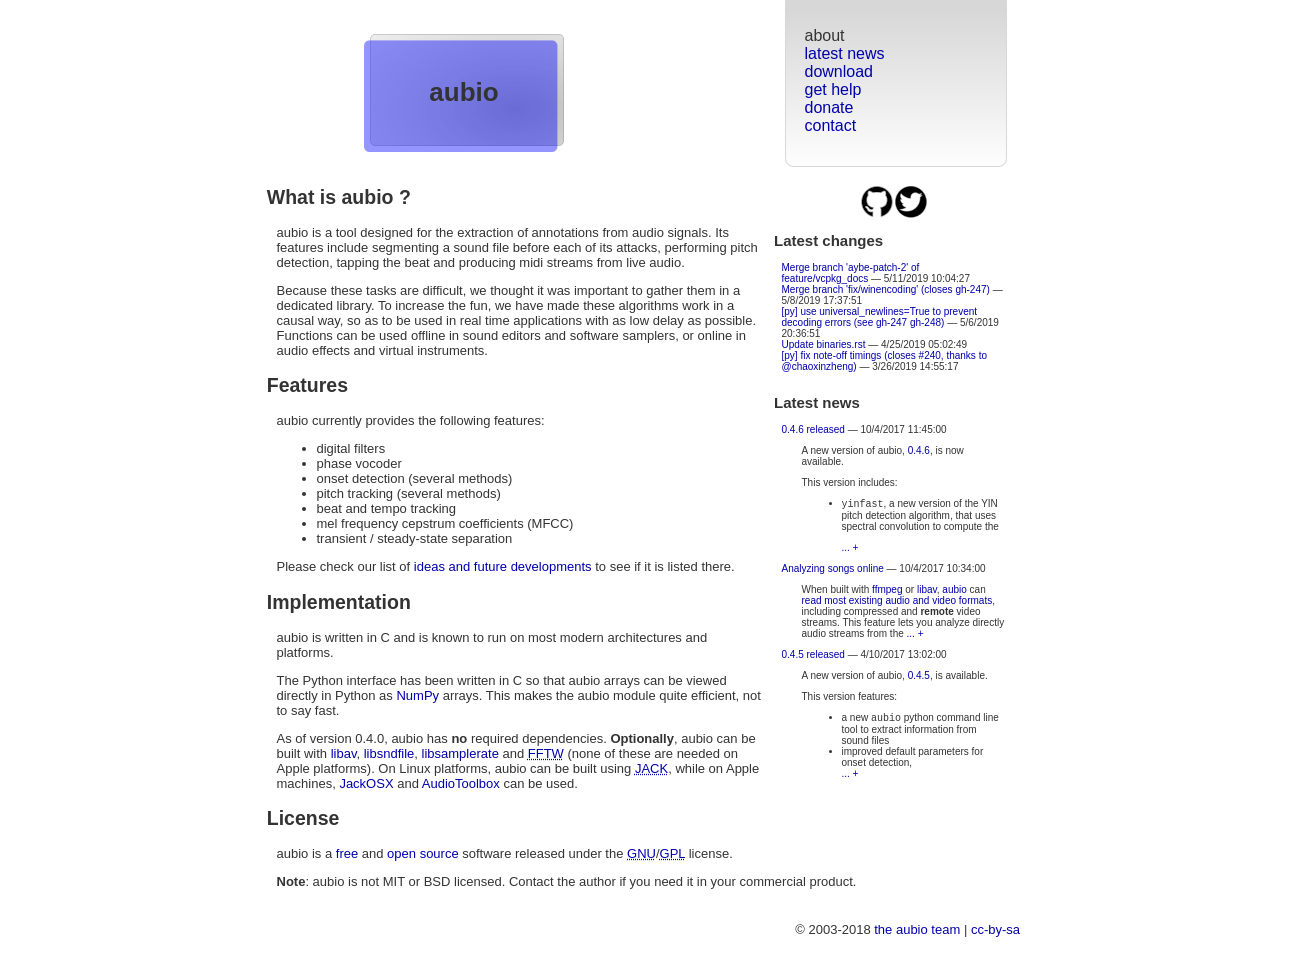  What do you see at coordinates (839, 71) in the screenshot?
I see `download` at bounding box center [839, 71].